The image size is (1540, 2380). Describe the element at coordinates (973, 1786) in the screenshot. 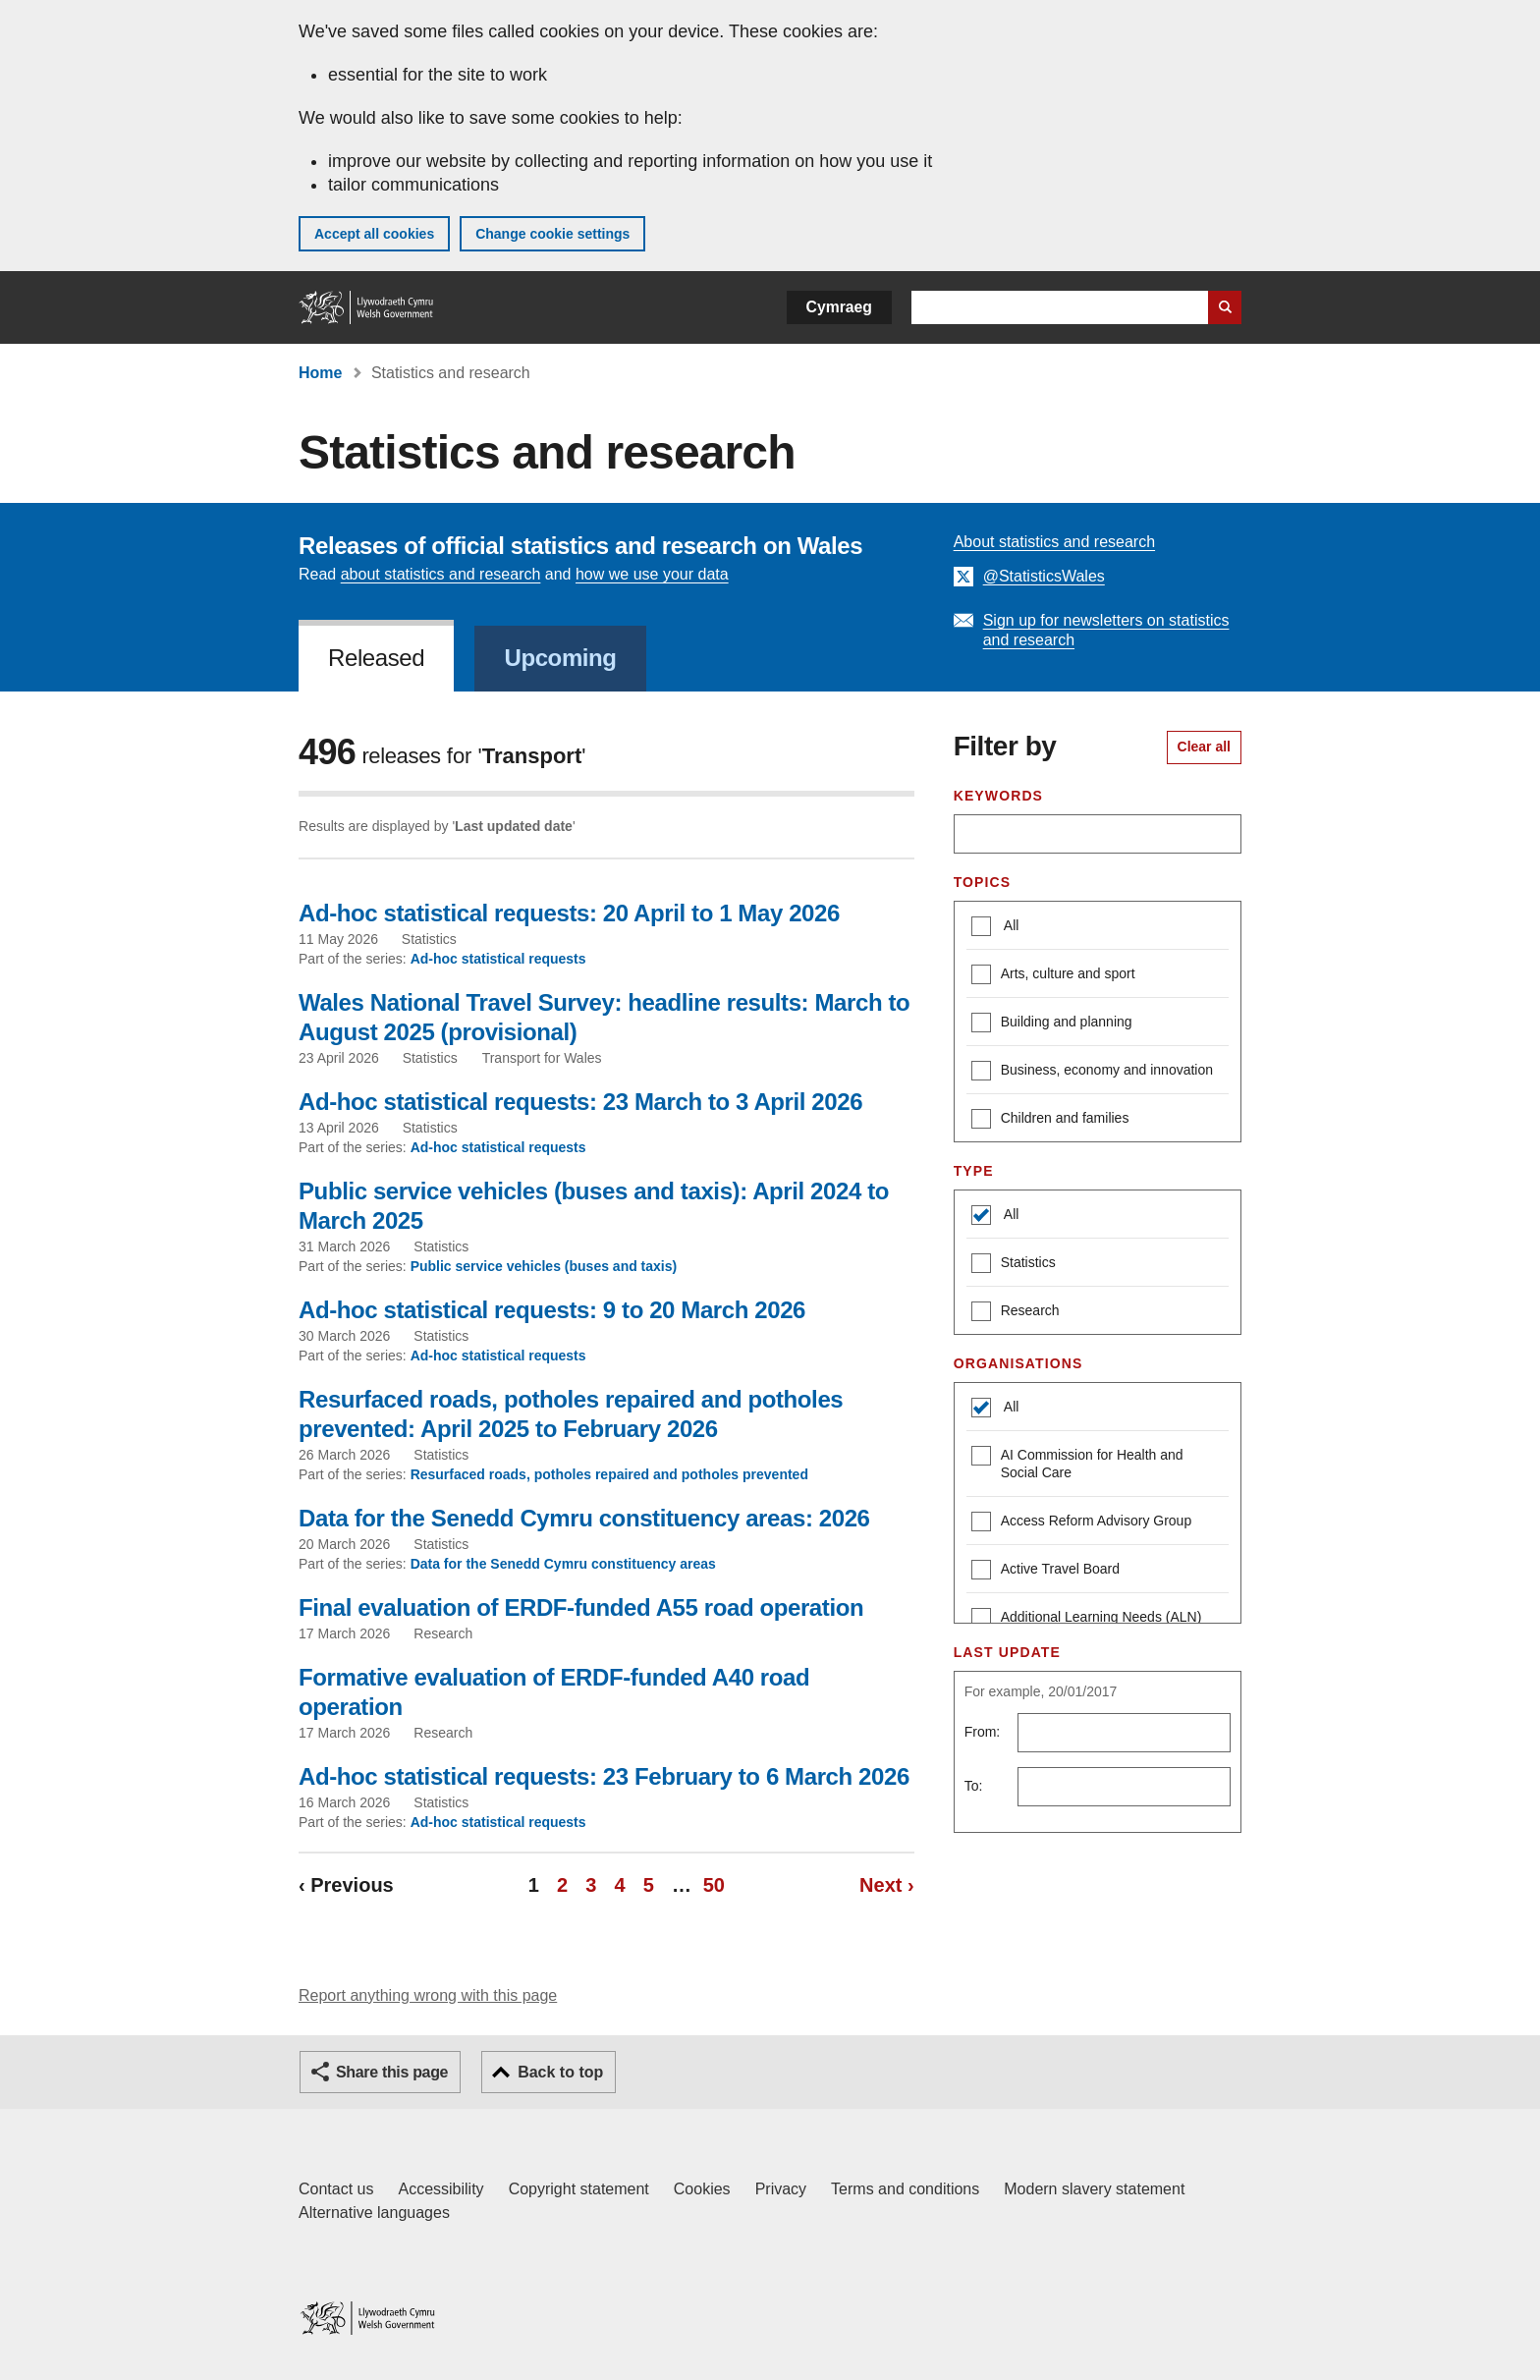

I see `To:` at that location.